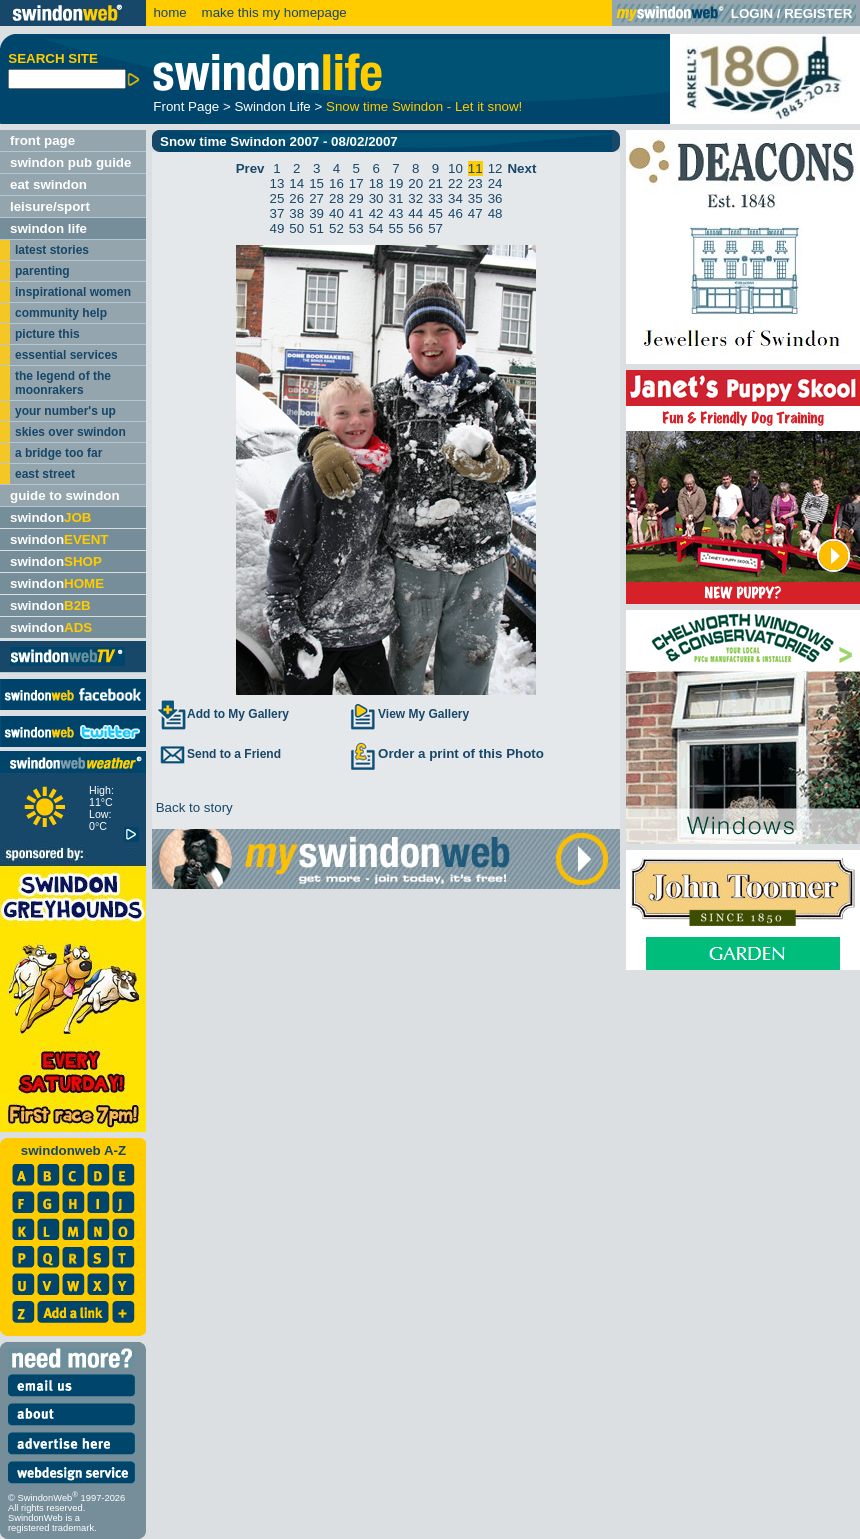 This screenshot has height=1539, width=860. What do you see at coordinates (186, 106) in the screenshot?
I see `Front Page` at bounding box center [186, 106].